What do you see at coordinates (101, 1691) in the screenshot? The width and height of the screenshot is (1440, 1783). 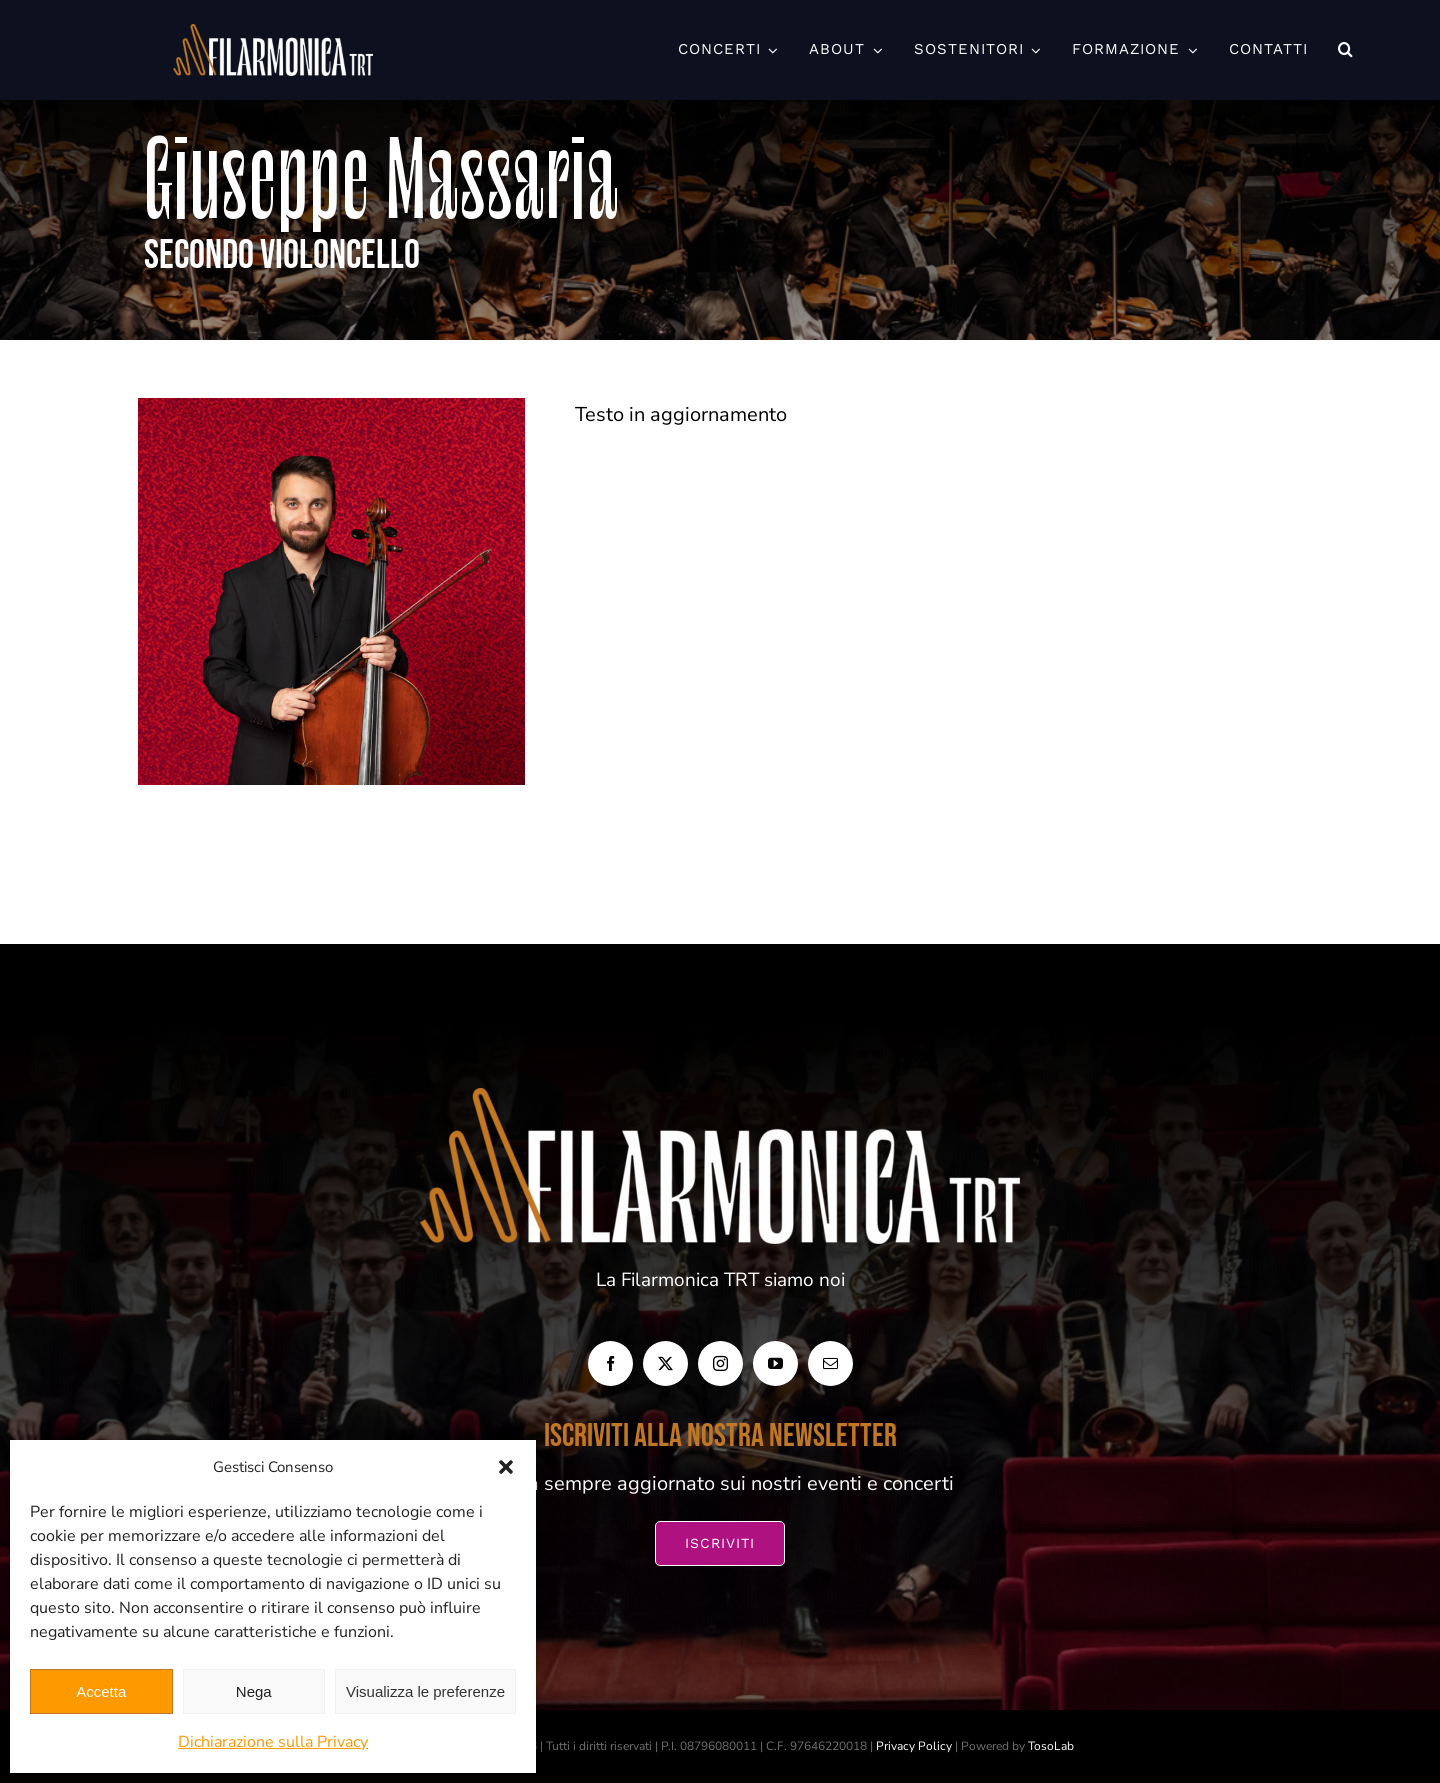 I see `Accetta` at bounding box center [101, 1691].